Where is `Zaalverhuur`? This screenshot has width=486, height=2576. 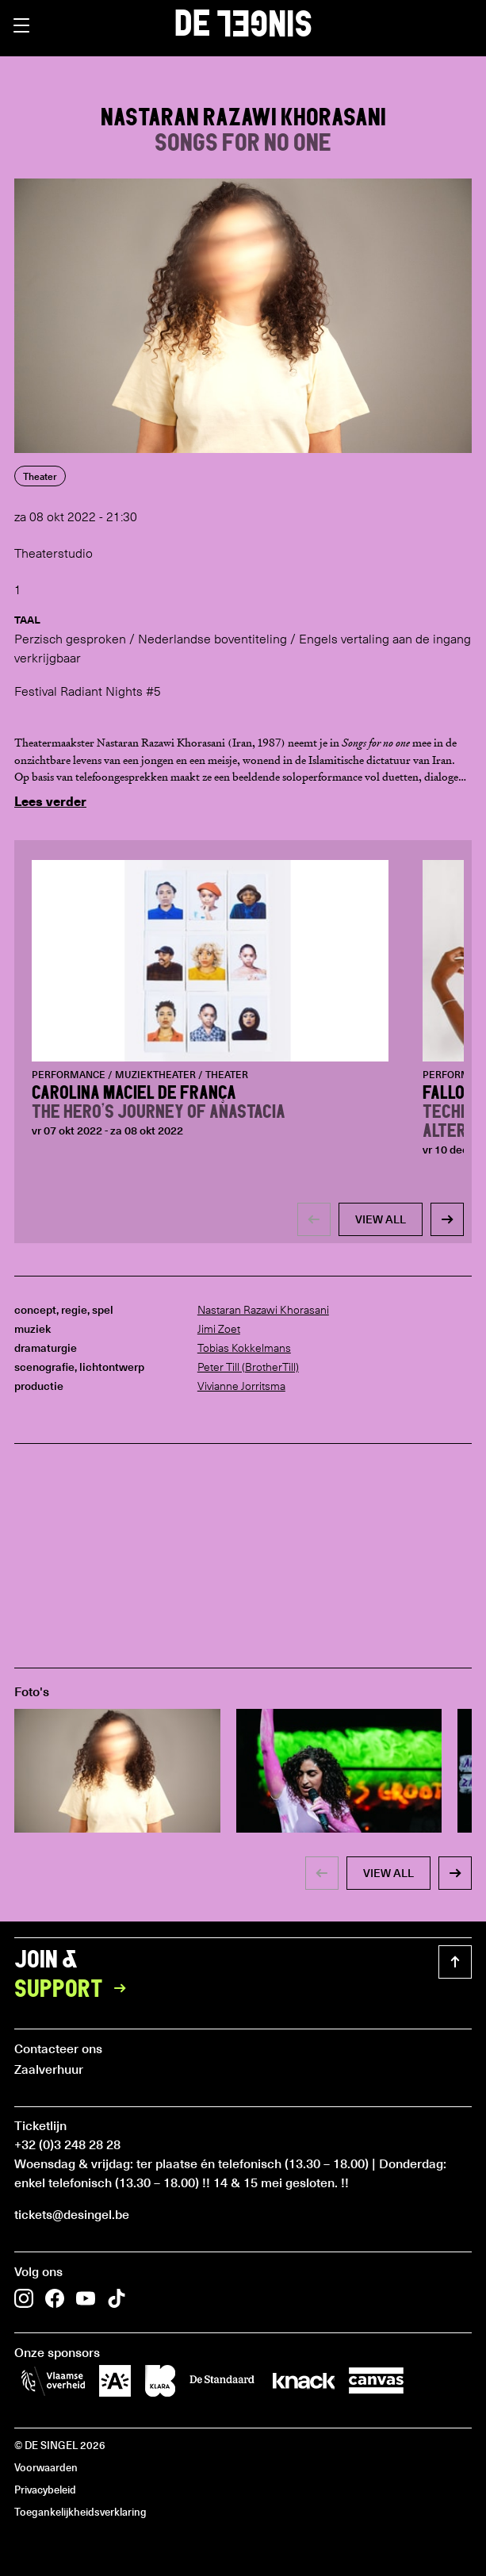
Zaalverhuur is located at coordinates (48, 2068).